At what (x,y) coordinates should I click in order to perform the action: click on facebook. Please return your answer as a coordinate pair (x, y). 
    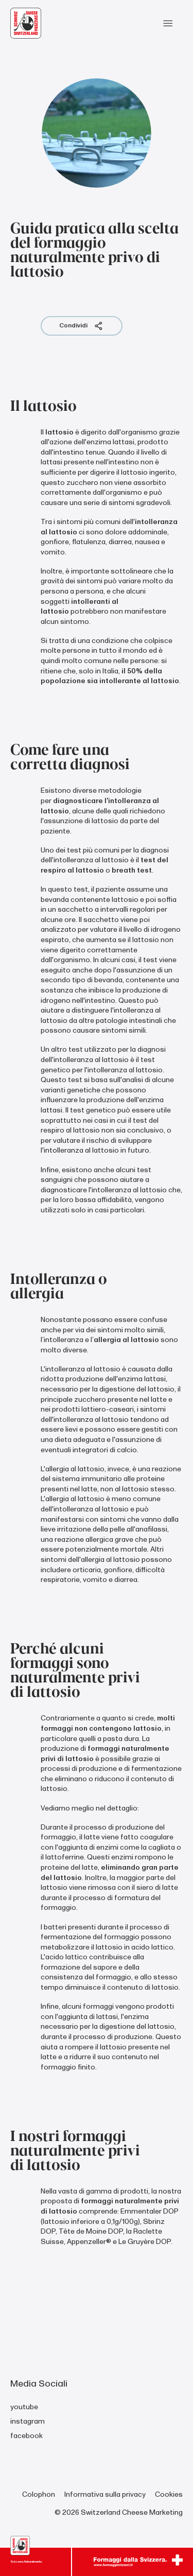
    Looking at the image, I should click on (26, 2436).